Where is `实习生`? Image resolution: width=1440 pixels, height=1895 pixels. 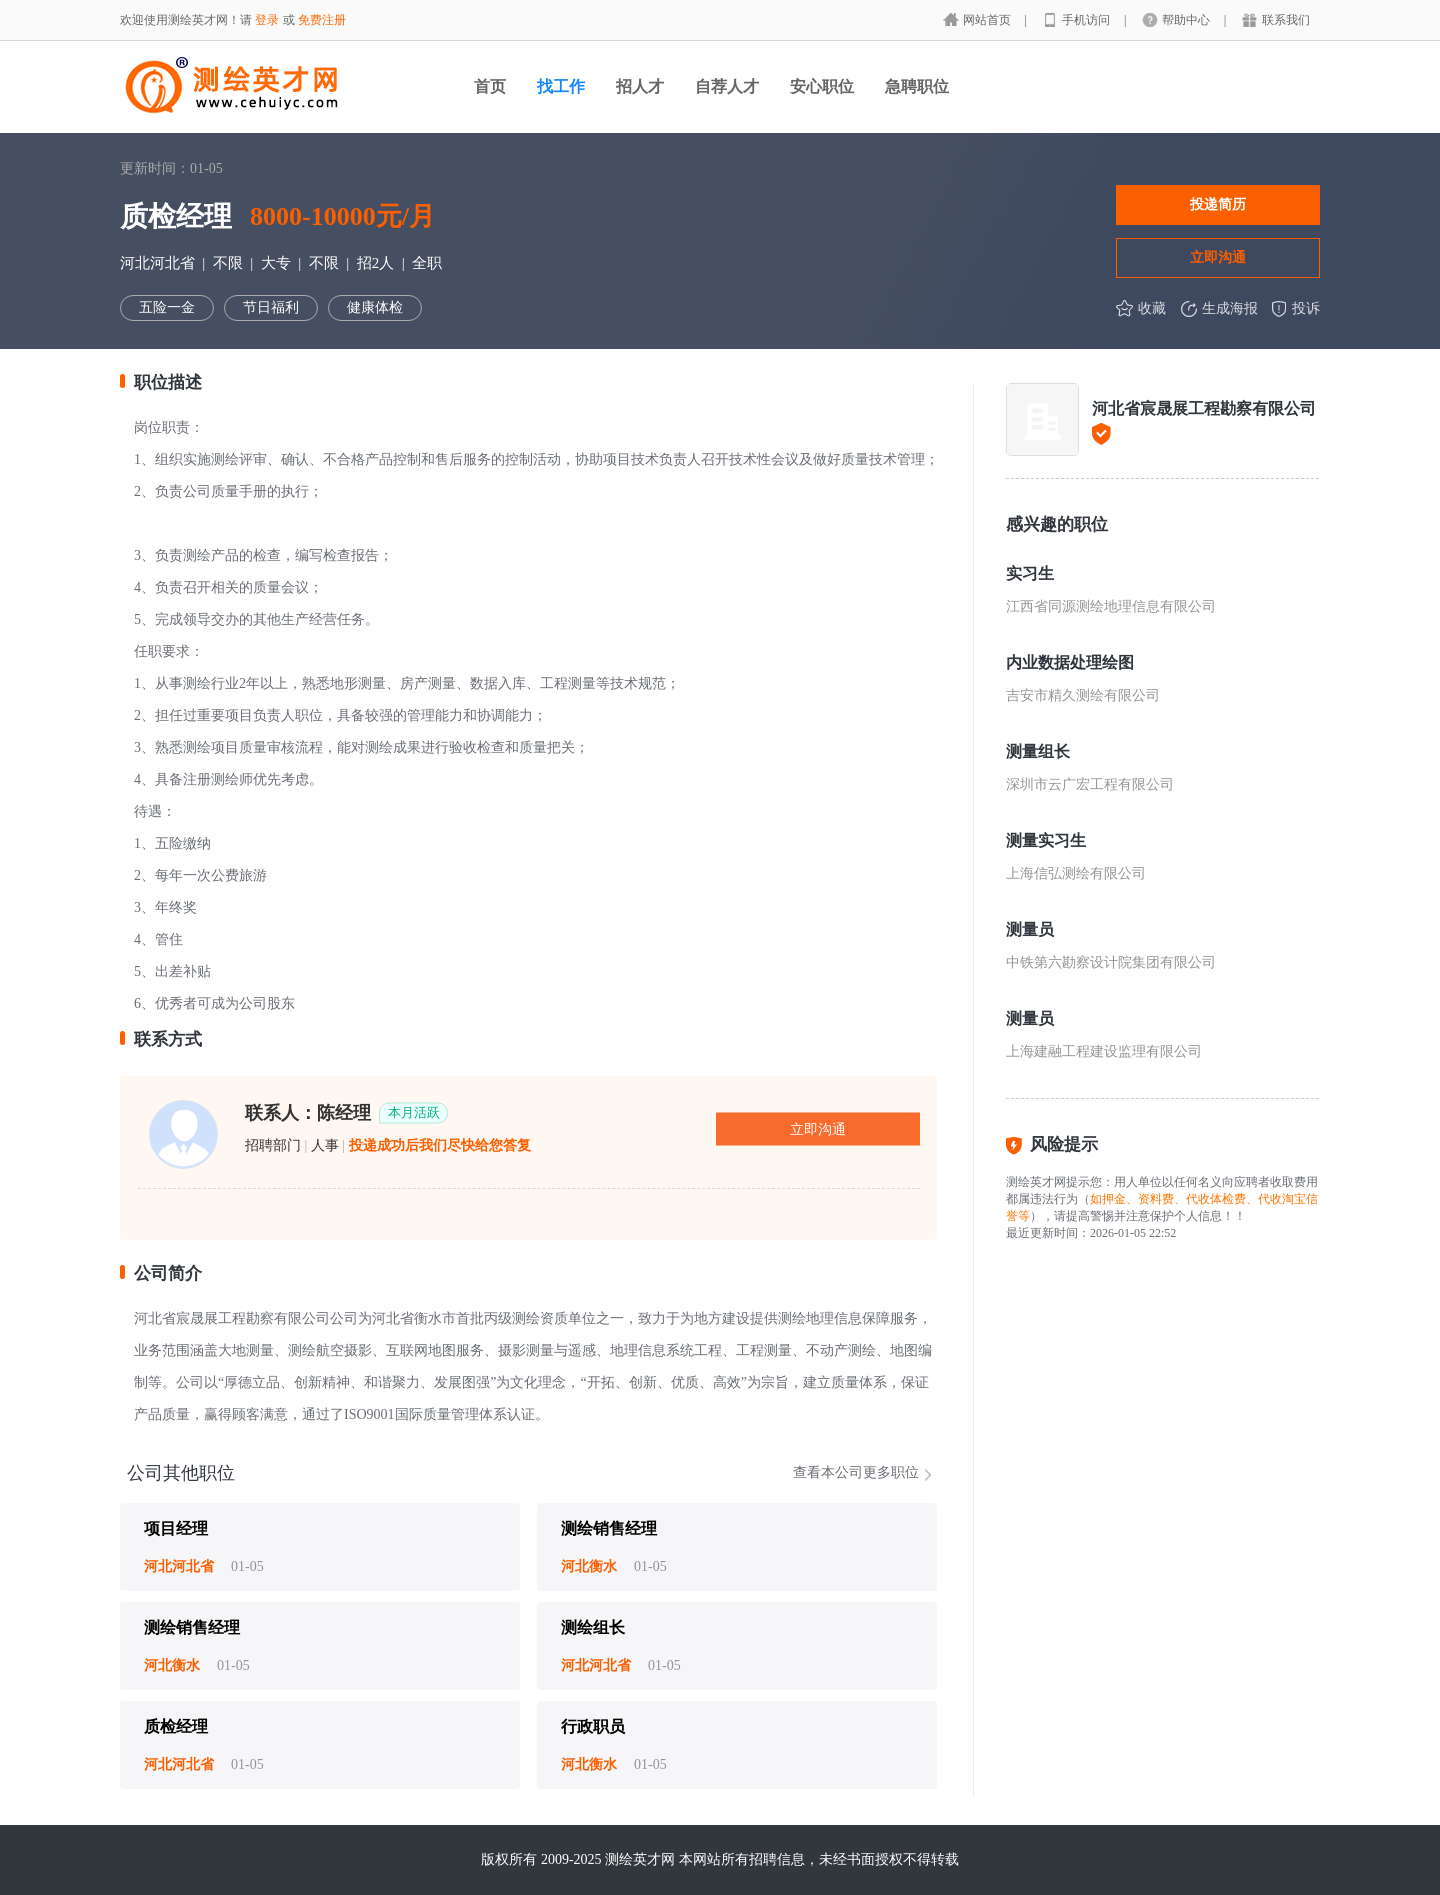 实习生 is located at coordinates (1030, 573).